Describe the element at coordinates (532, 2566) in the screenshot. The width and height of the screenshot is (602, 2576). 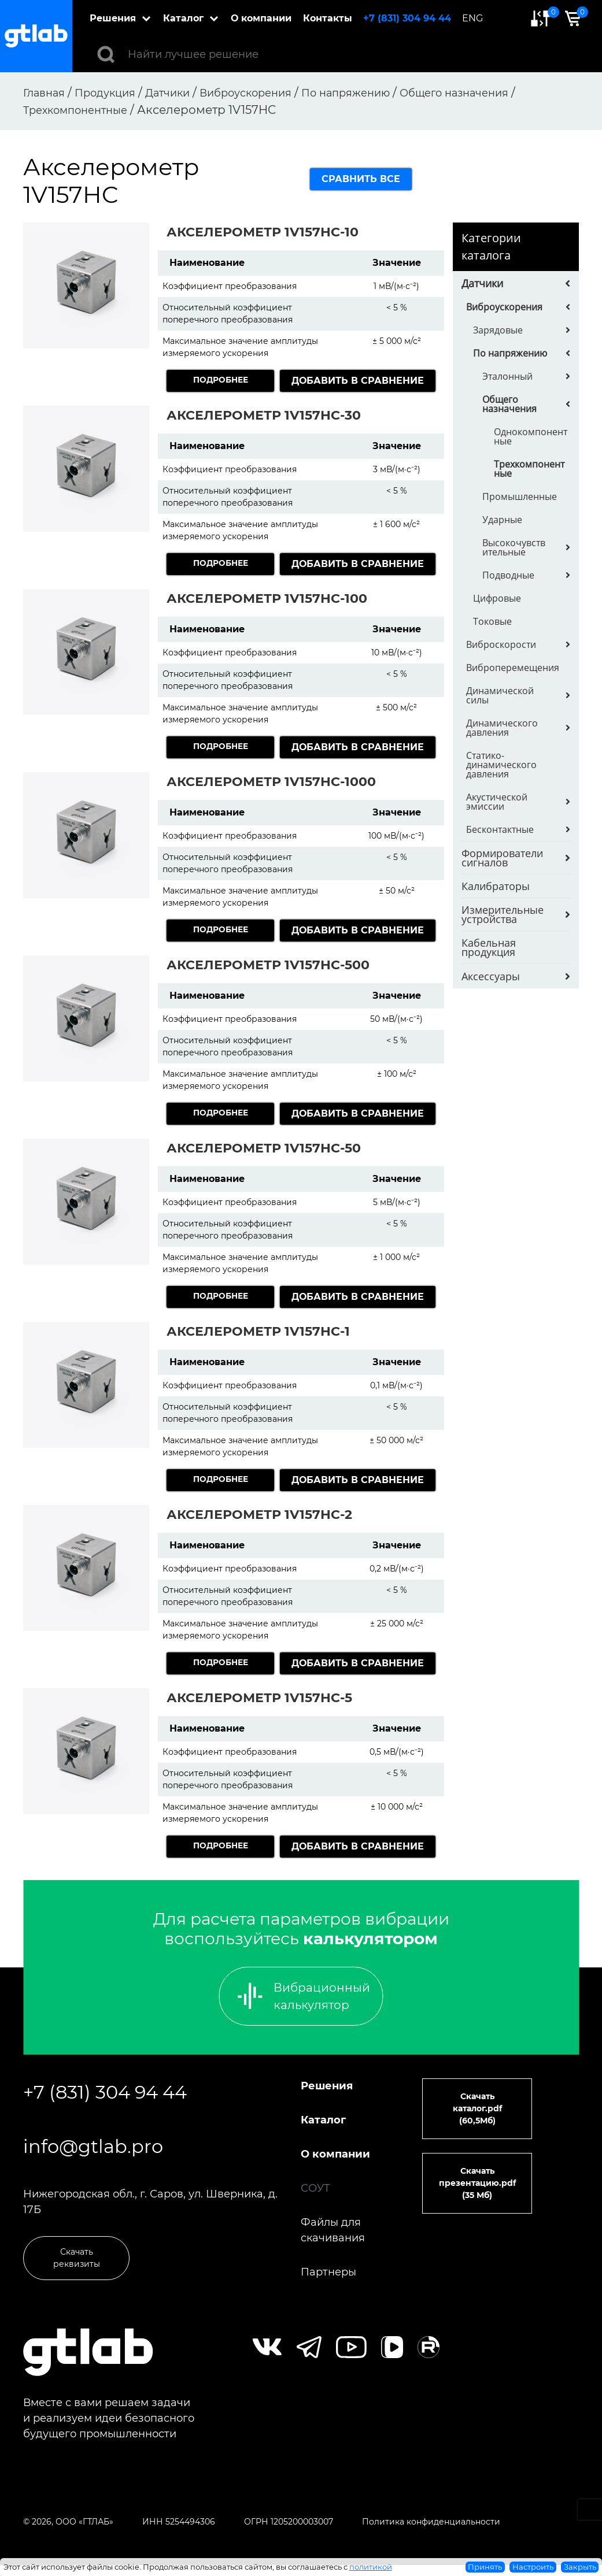
I see `Настроить` at that location.